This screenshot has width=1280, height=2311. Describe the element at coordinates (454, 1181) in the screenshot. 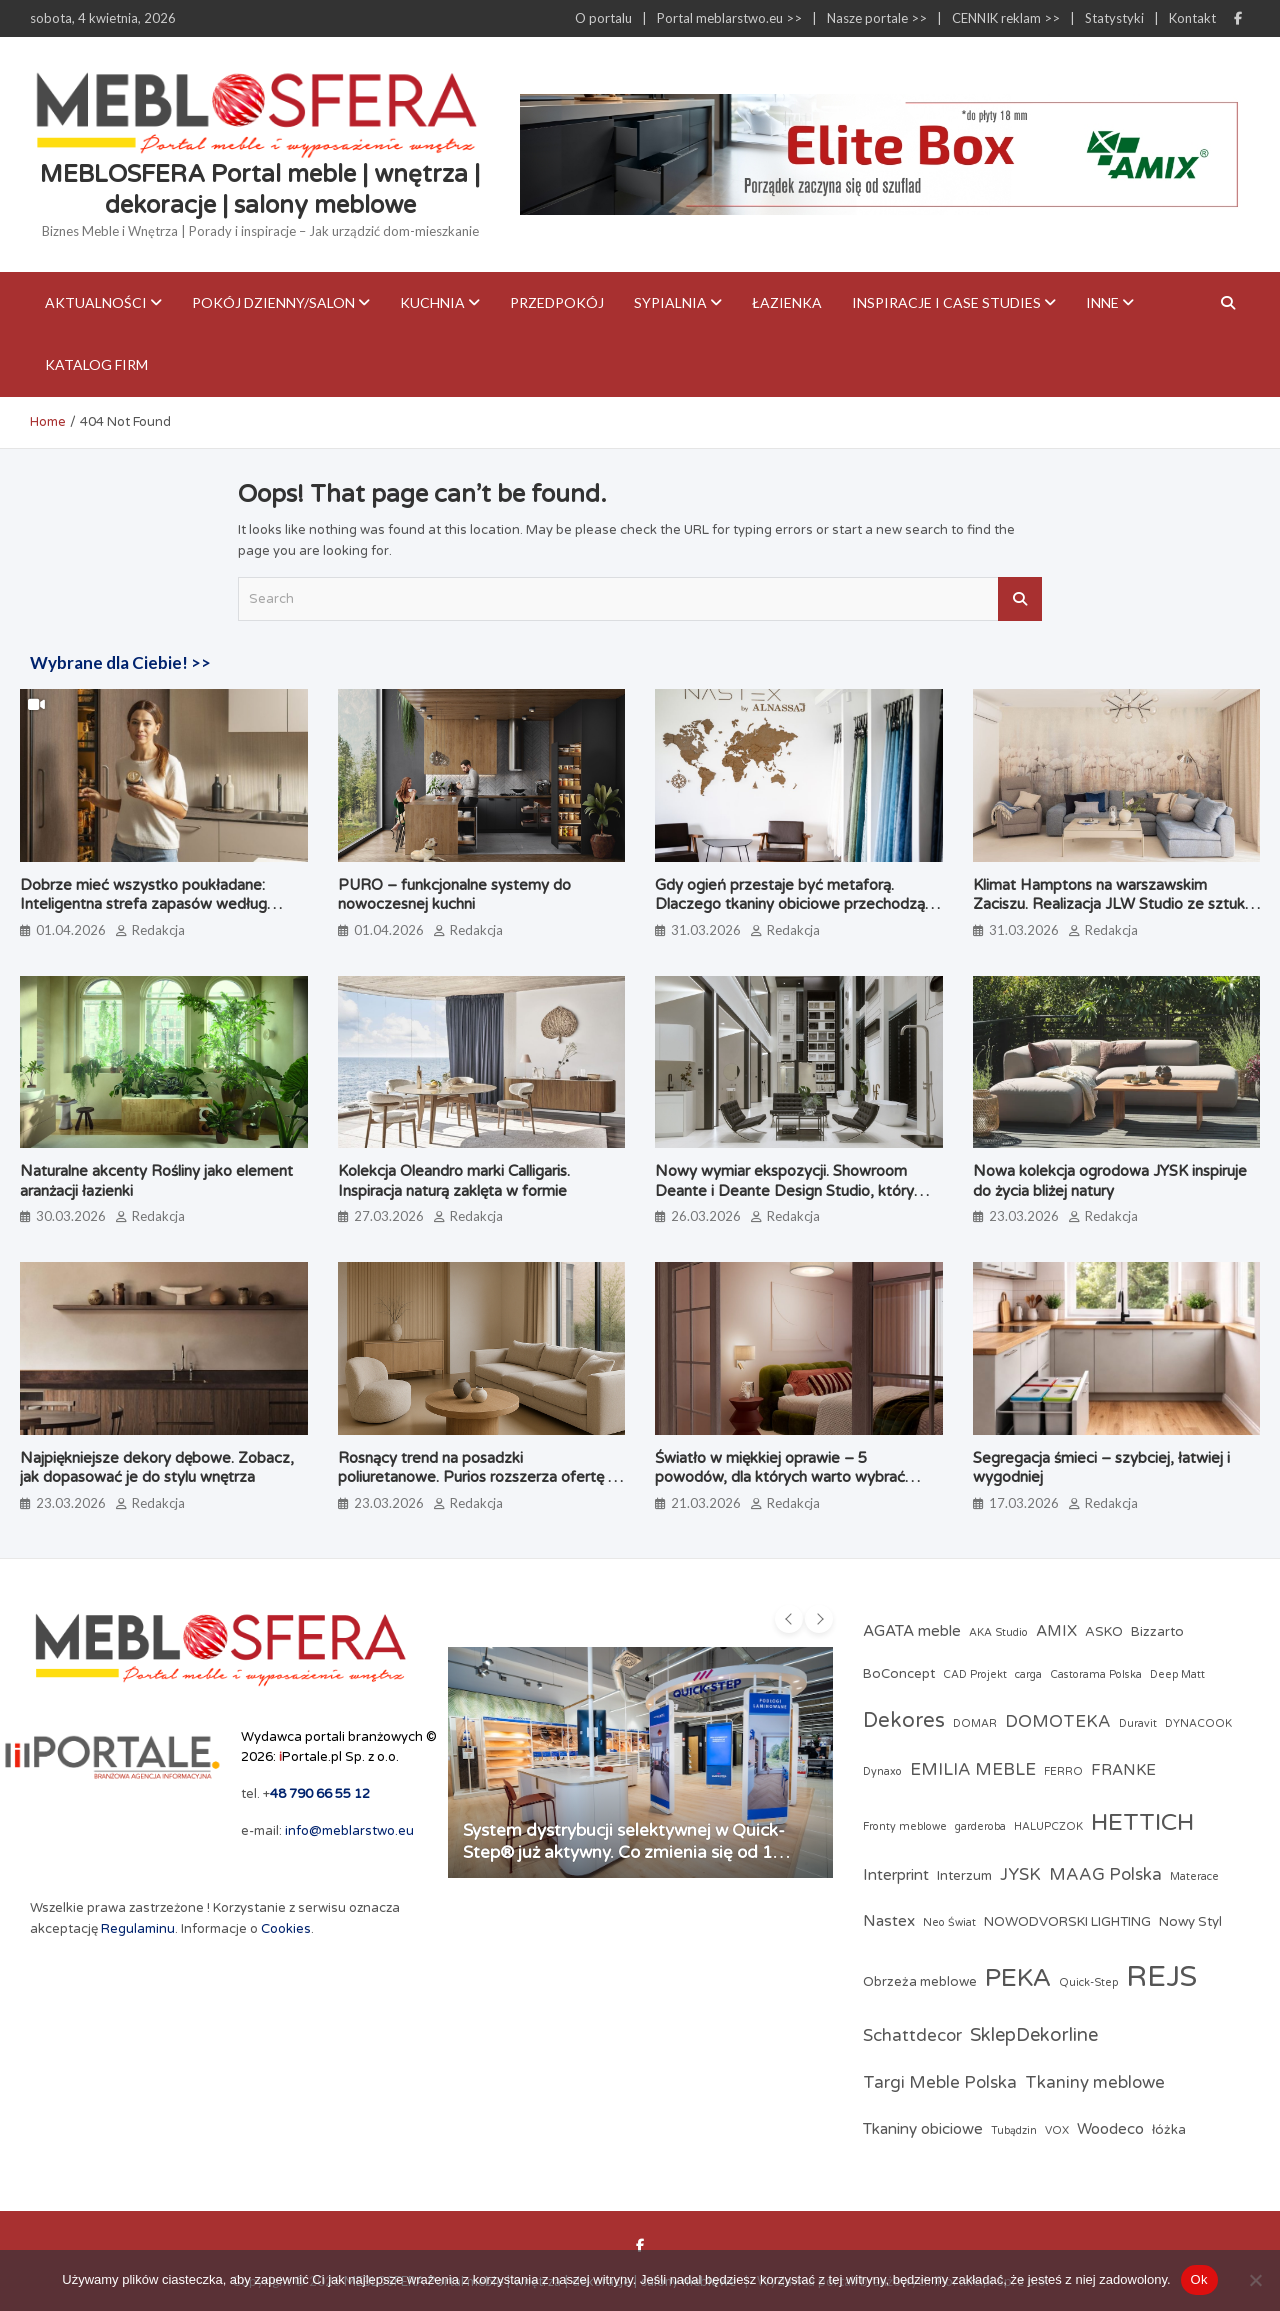

I see `Kolekcja Oleandro marki Calligaris. Inspiracja naturą zaklęta w formie` at that location.